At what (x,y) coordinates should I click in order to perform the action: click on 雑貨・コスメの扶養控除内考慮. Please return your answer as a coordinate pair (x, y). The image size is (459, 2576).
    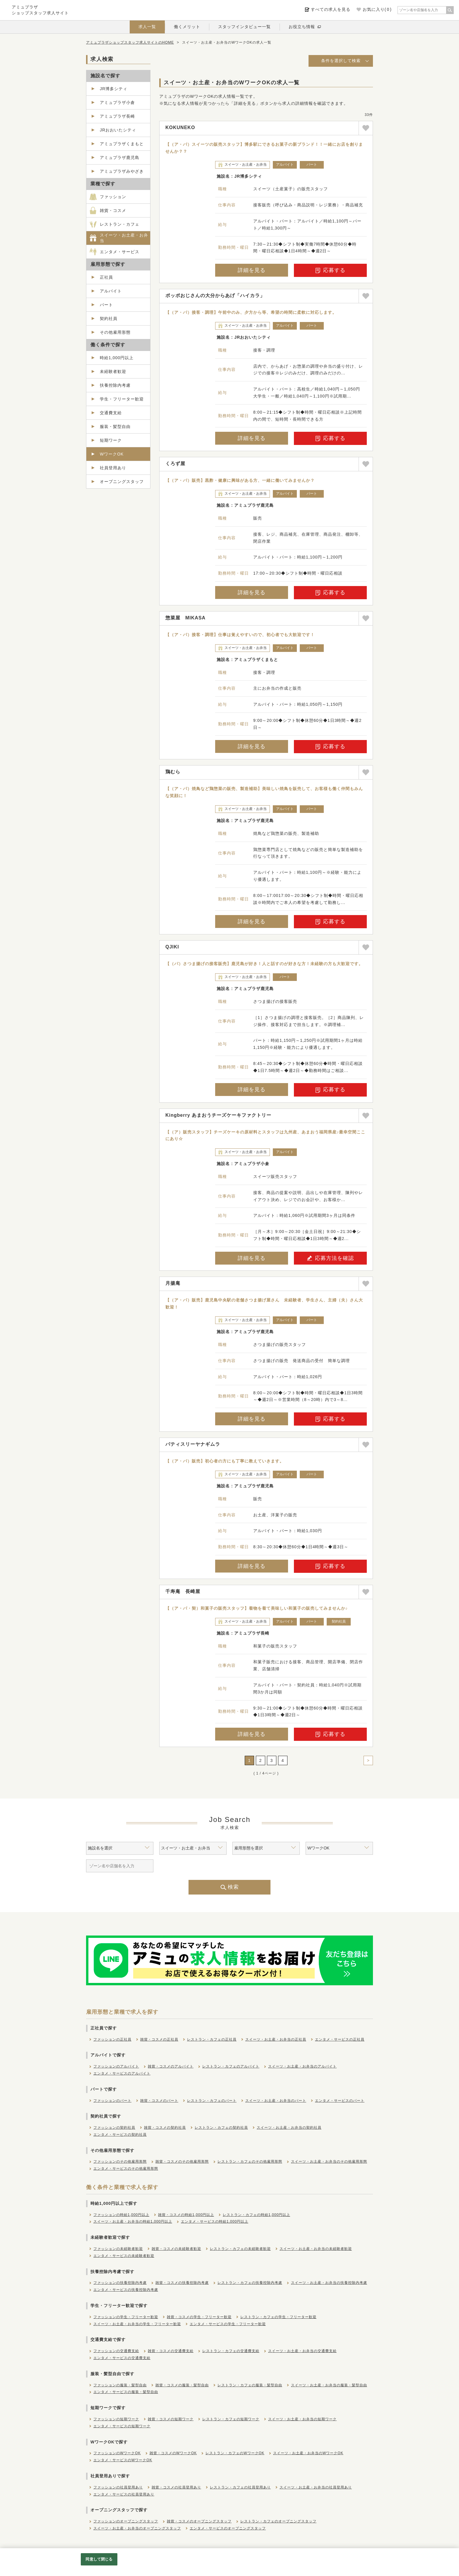
    Looking at the image, I should click on (182, 2283).